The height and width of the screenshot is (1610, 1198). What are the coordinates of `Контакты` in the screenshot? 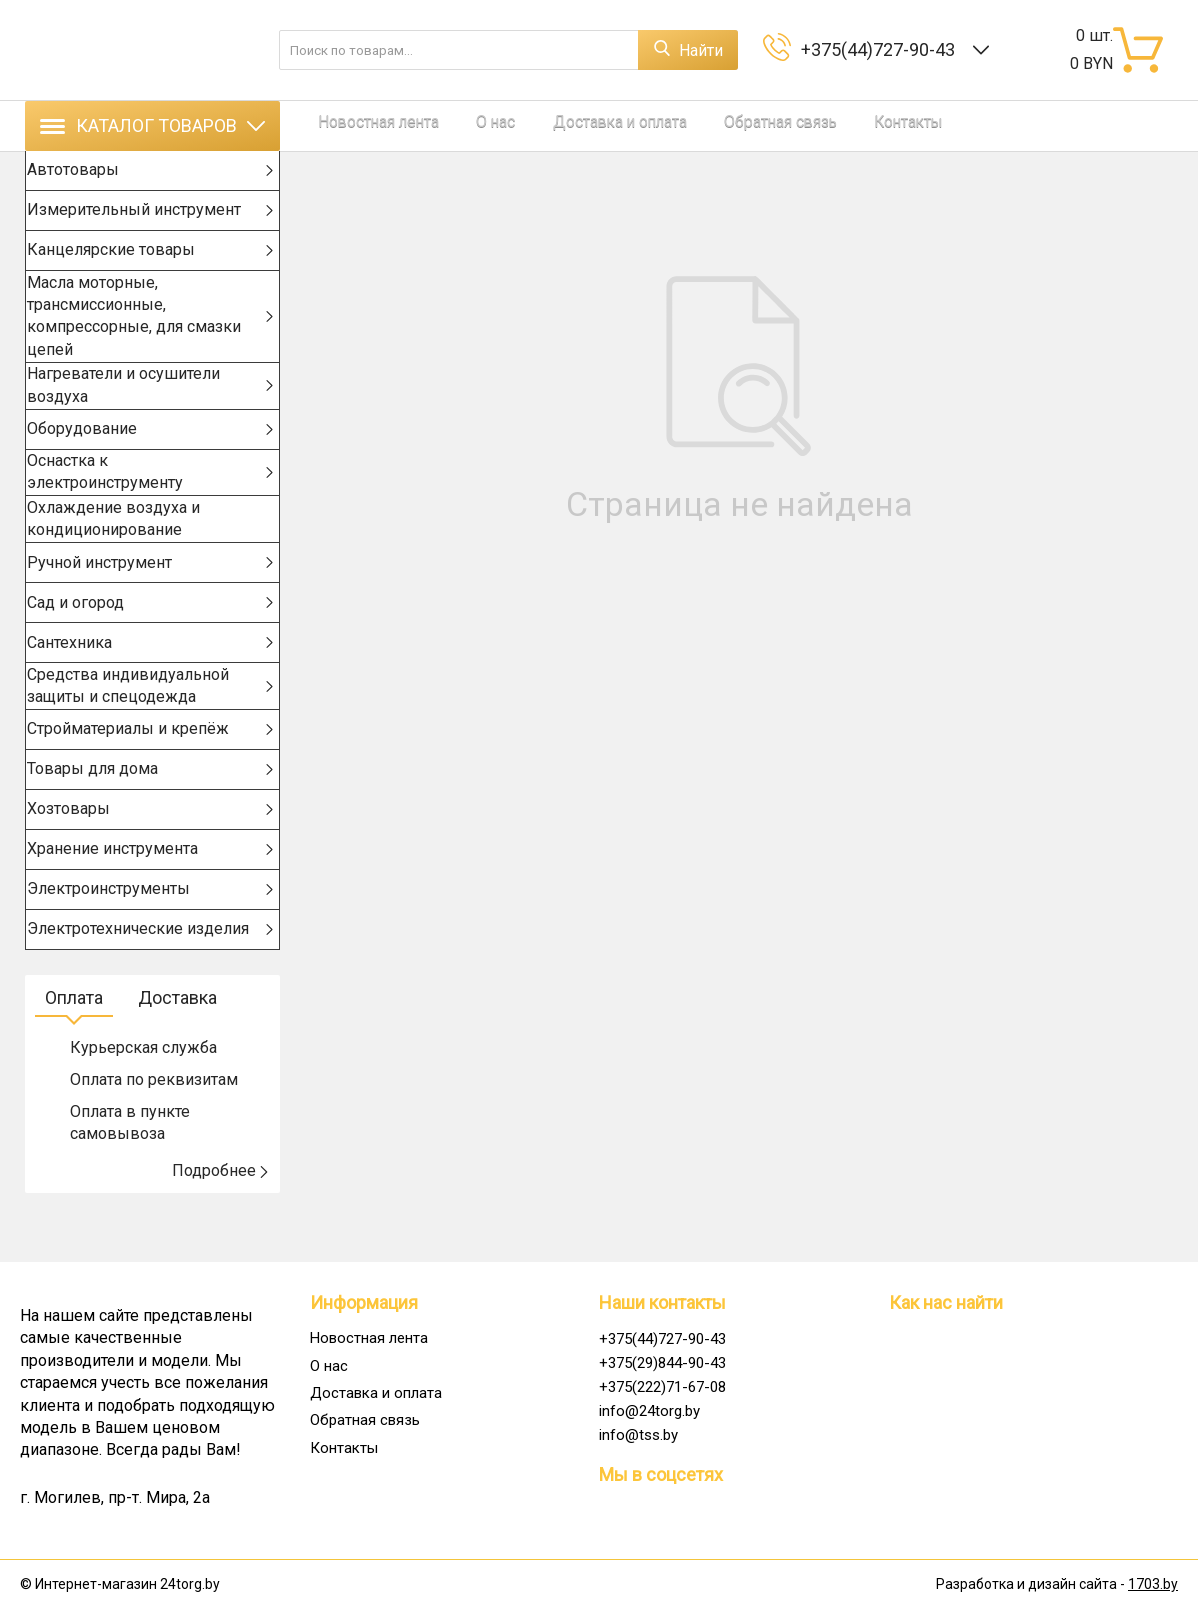 It's located at (751, 125).